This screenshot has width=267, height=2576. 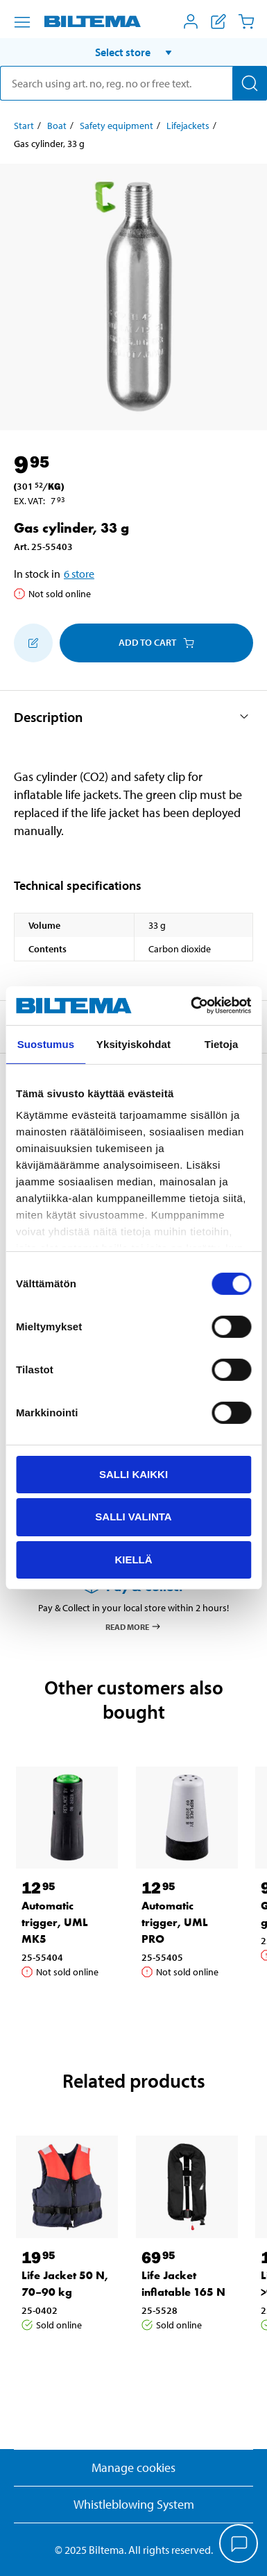 I want to click on [Cookiebot tekijä Usercentrics - avautuu uudessa ikkunassa], so click(x=191, y=1006).